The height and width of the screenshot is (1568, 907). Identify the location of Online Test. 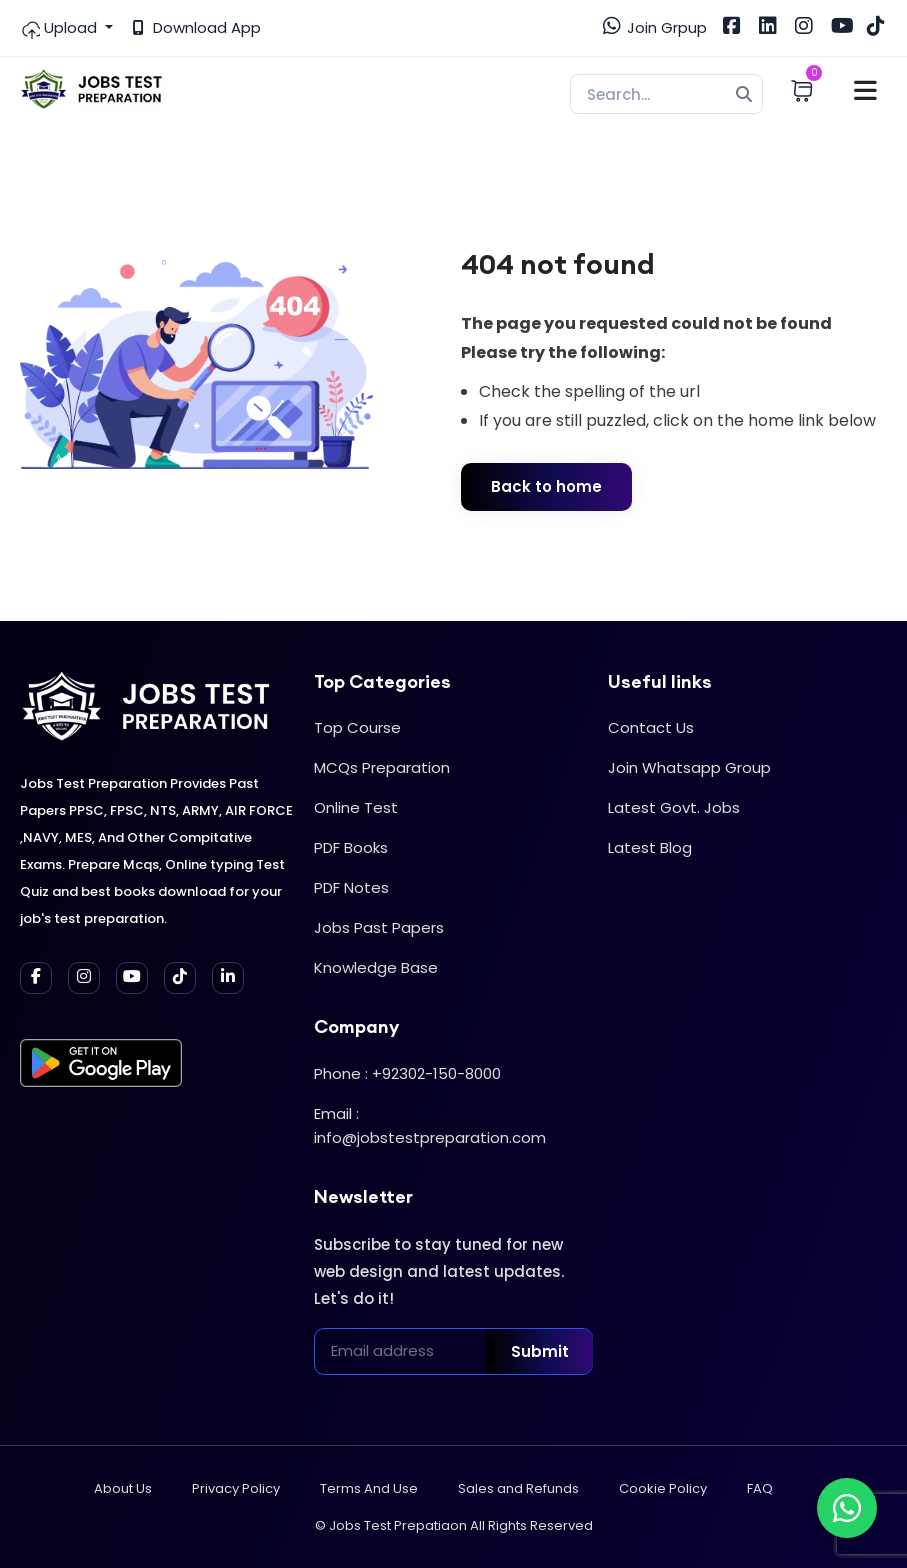
(356, 807).